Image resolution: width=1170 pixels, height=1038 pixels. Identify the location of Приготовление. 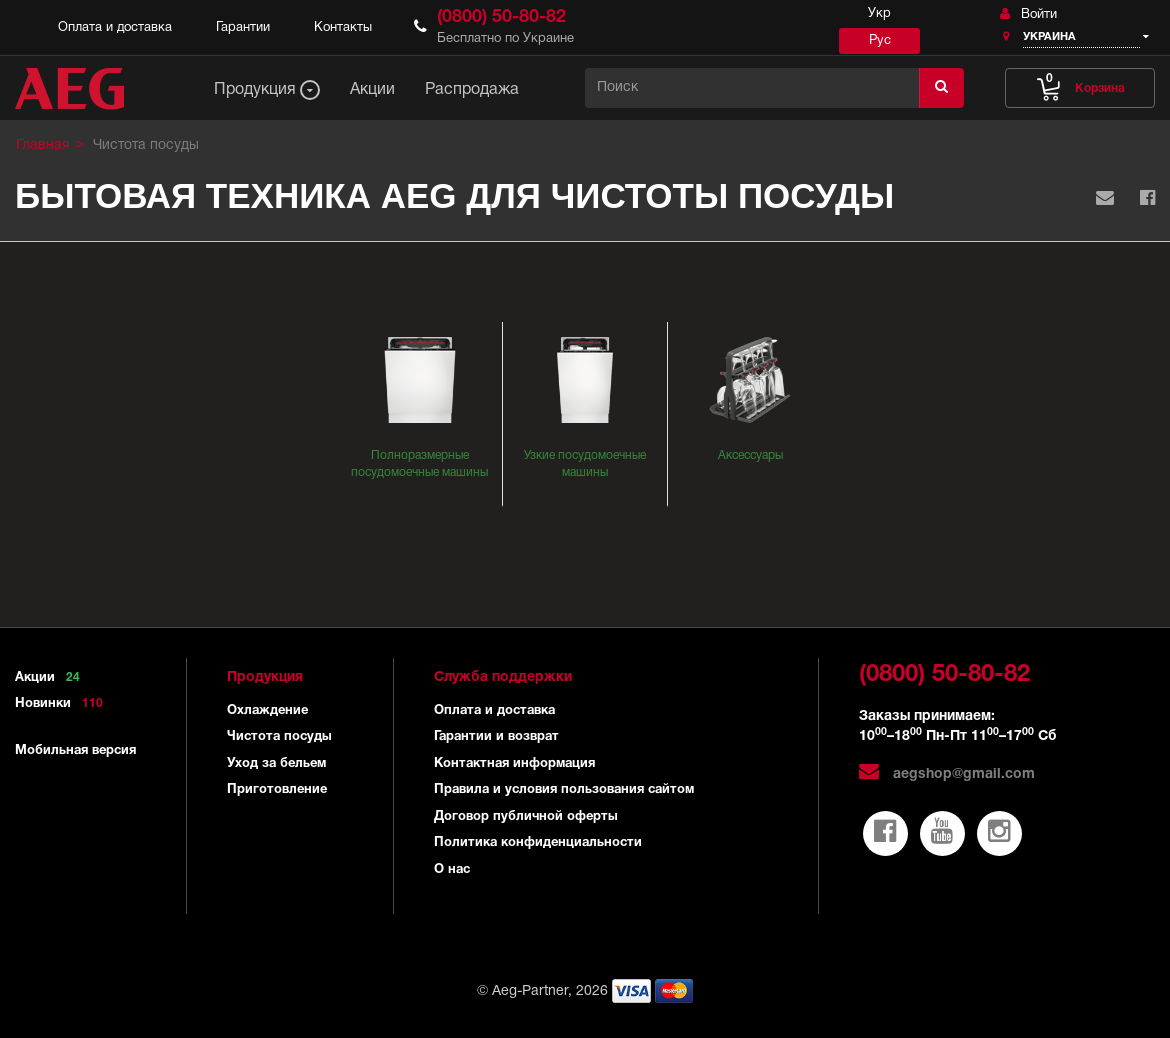
(277, 790).